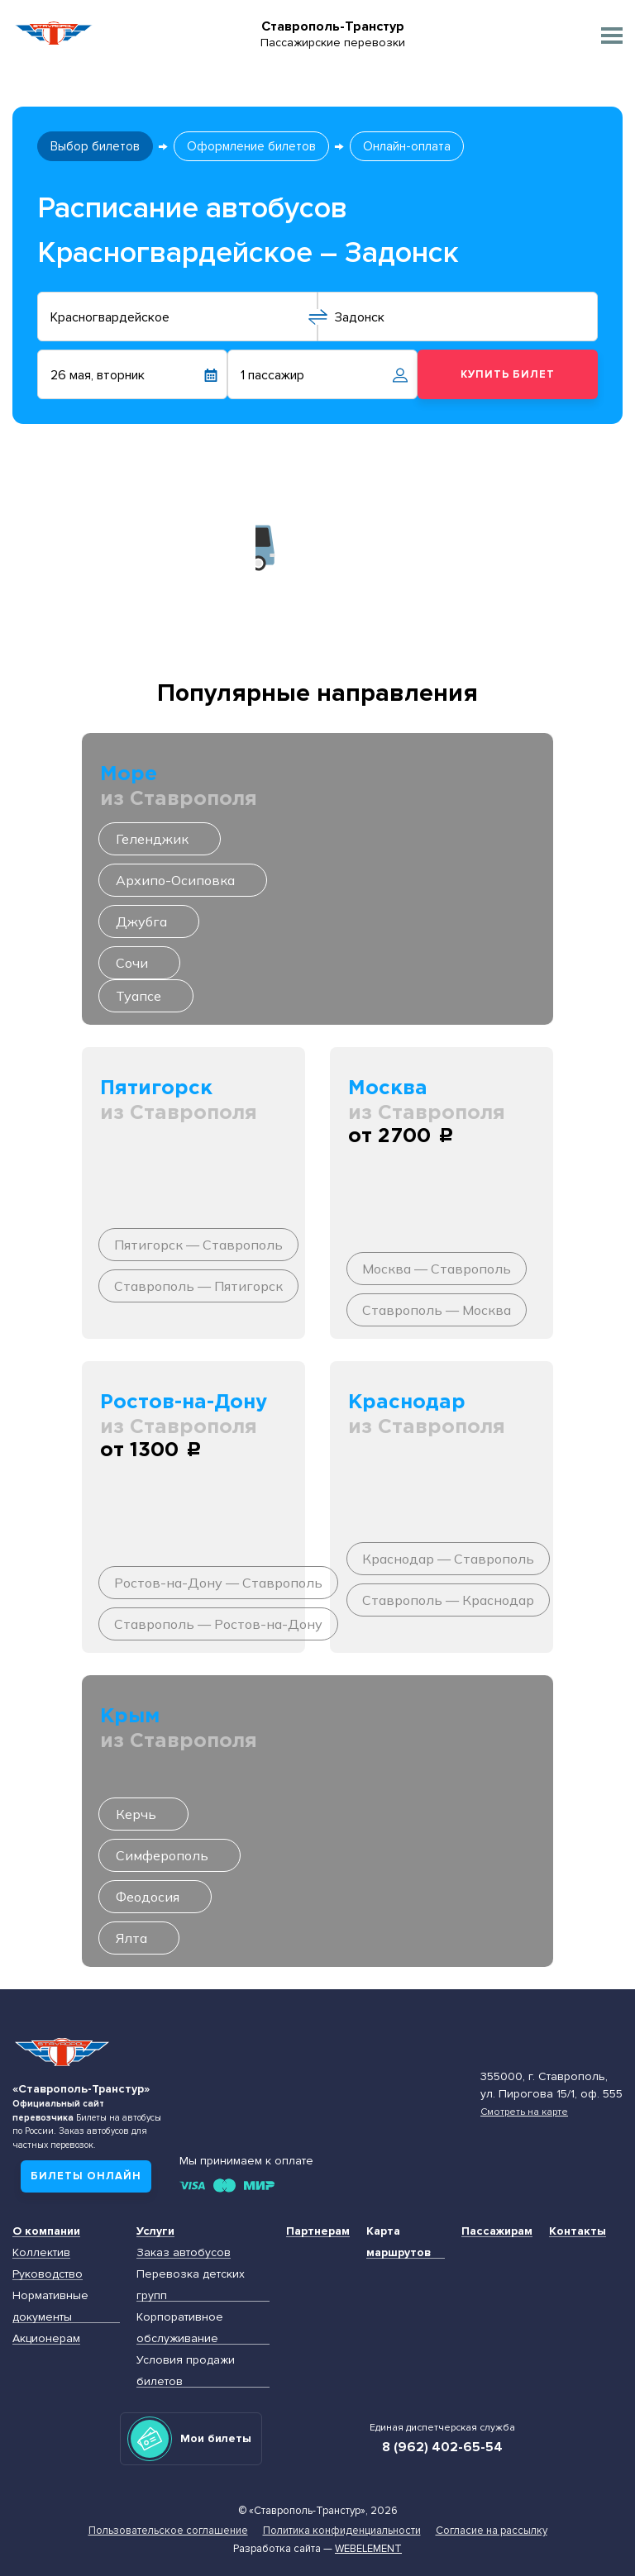 This screenshot has height=2576, width=635. What do you see at coordinates (41, 2252) in the screenshot?
I see `Коллектив` at bounding box center [41, 2252].